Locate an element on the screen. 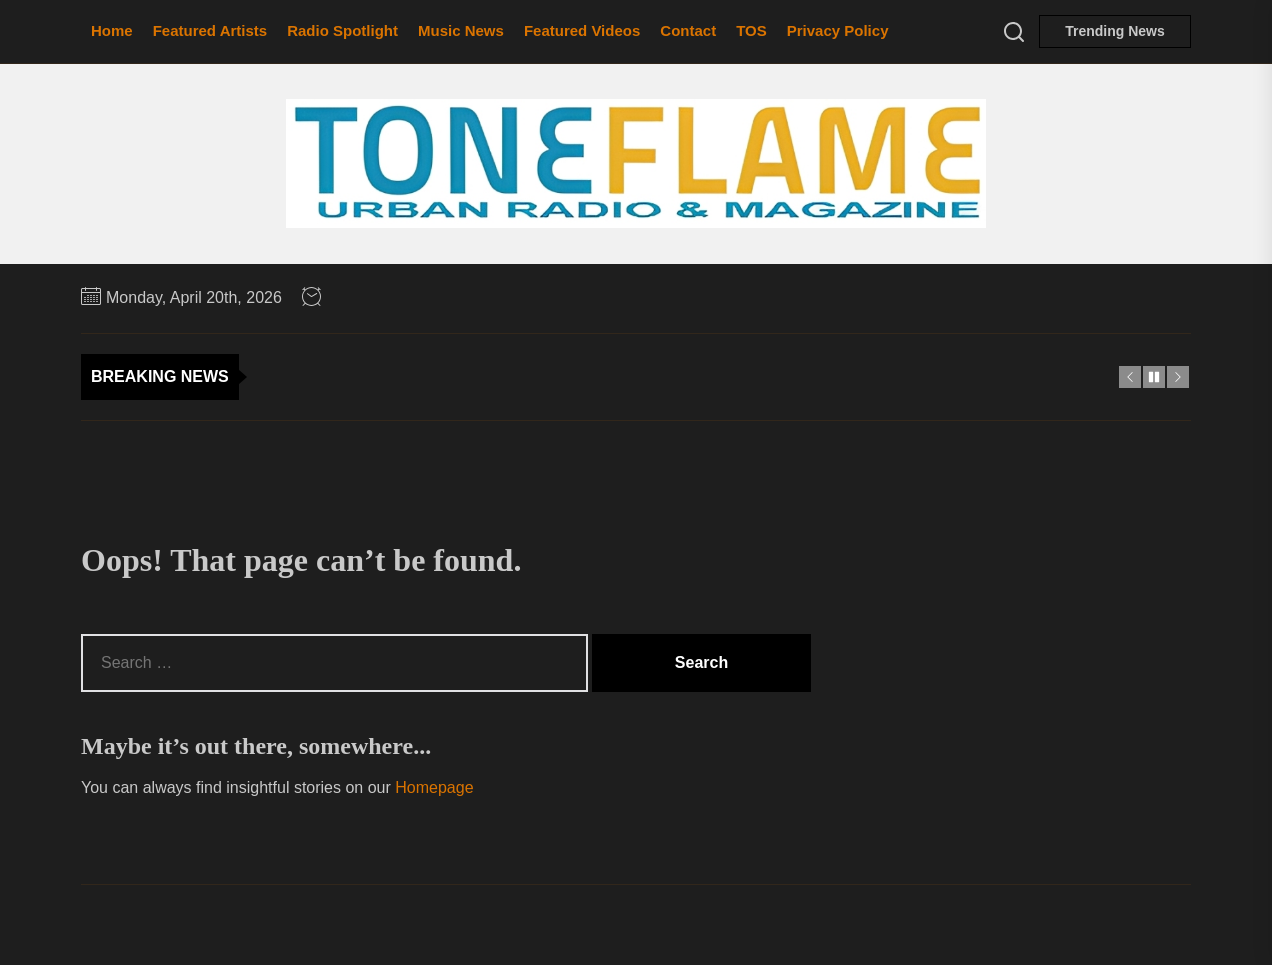 The height and width of the screenshot is (965, 1272). Privacy Policy is located at coordinates (838, 30).